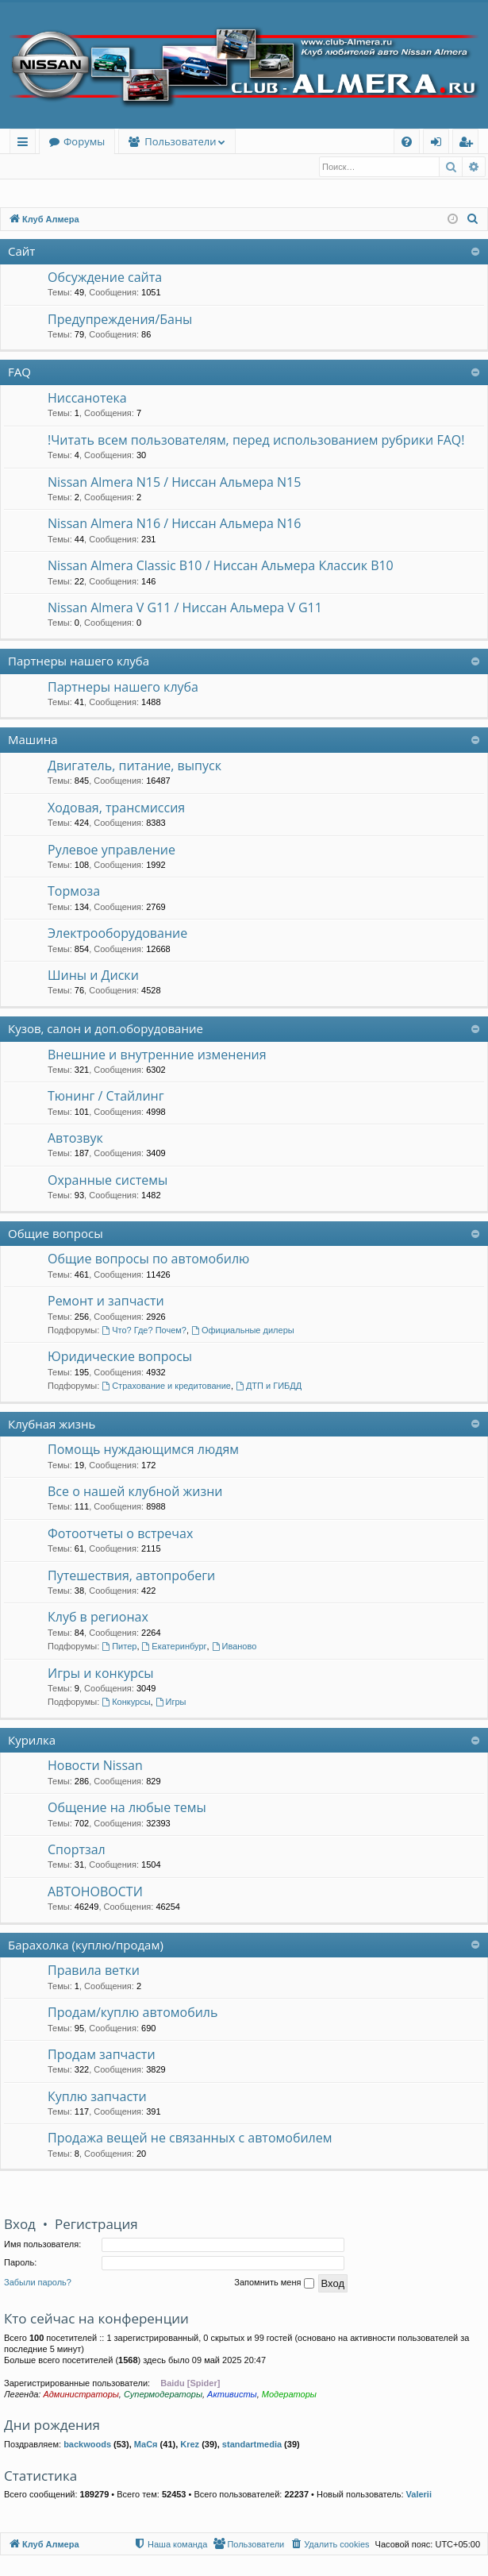 The image size is (488, 2576). What do you see at coordinates (157, 1055) in the screenshot?
I see `Внешние и внутренние изменения` at bounding box center [157, 1055].